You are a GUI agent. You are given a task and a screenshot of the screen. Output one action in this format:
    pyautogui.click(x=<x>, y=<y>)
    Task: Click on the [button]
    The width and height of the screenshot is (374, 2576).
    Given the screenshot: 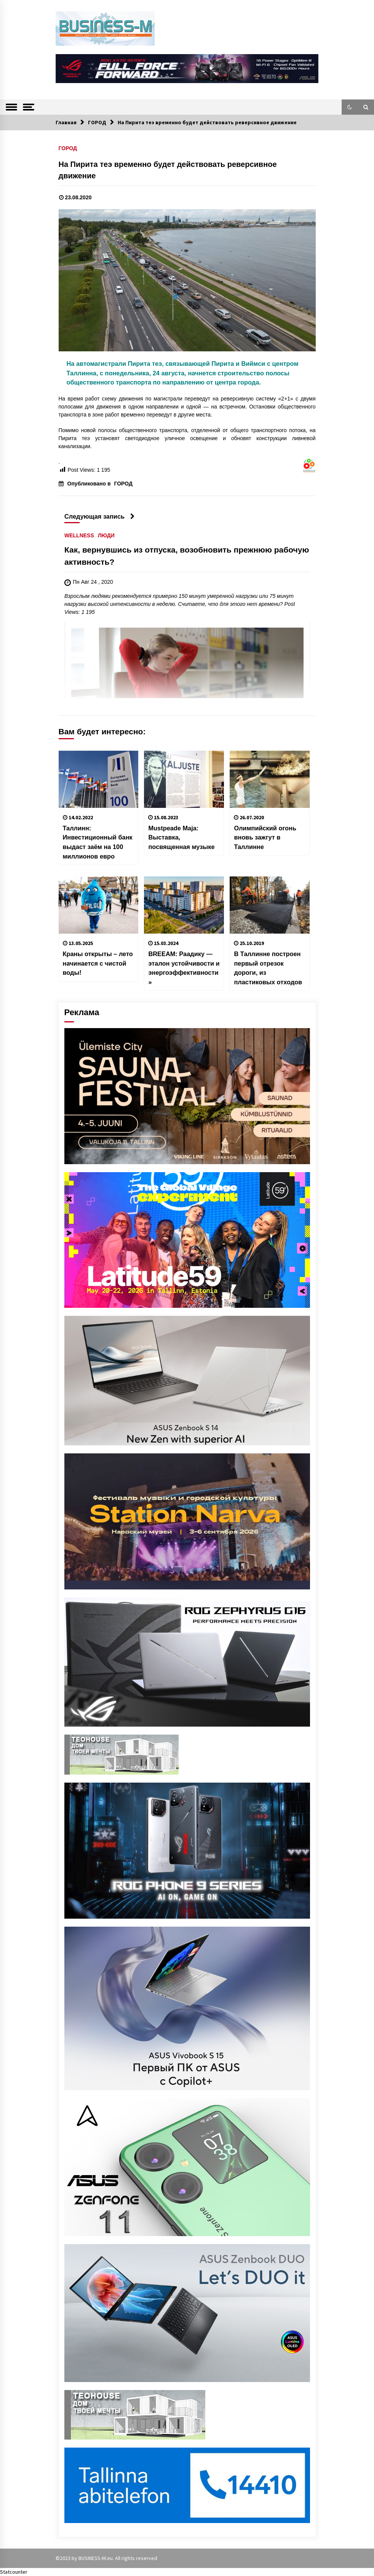 What is the action you would take?
    pyautogui.click(x=350, y=107)
    